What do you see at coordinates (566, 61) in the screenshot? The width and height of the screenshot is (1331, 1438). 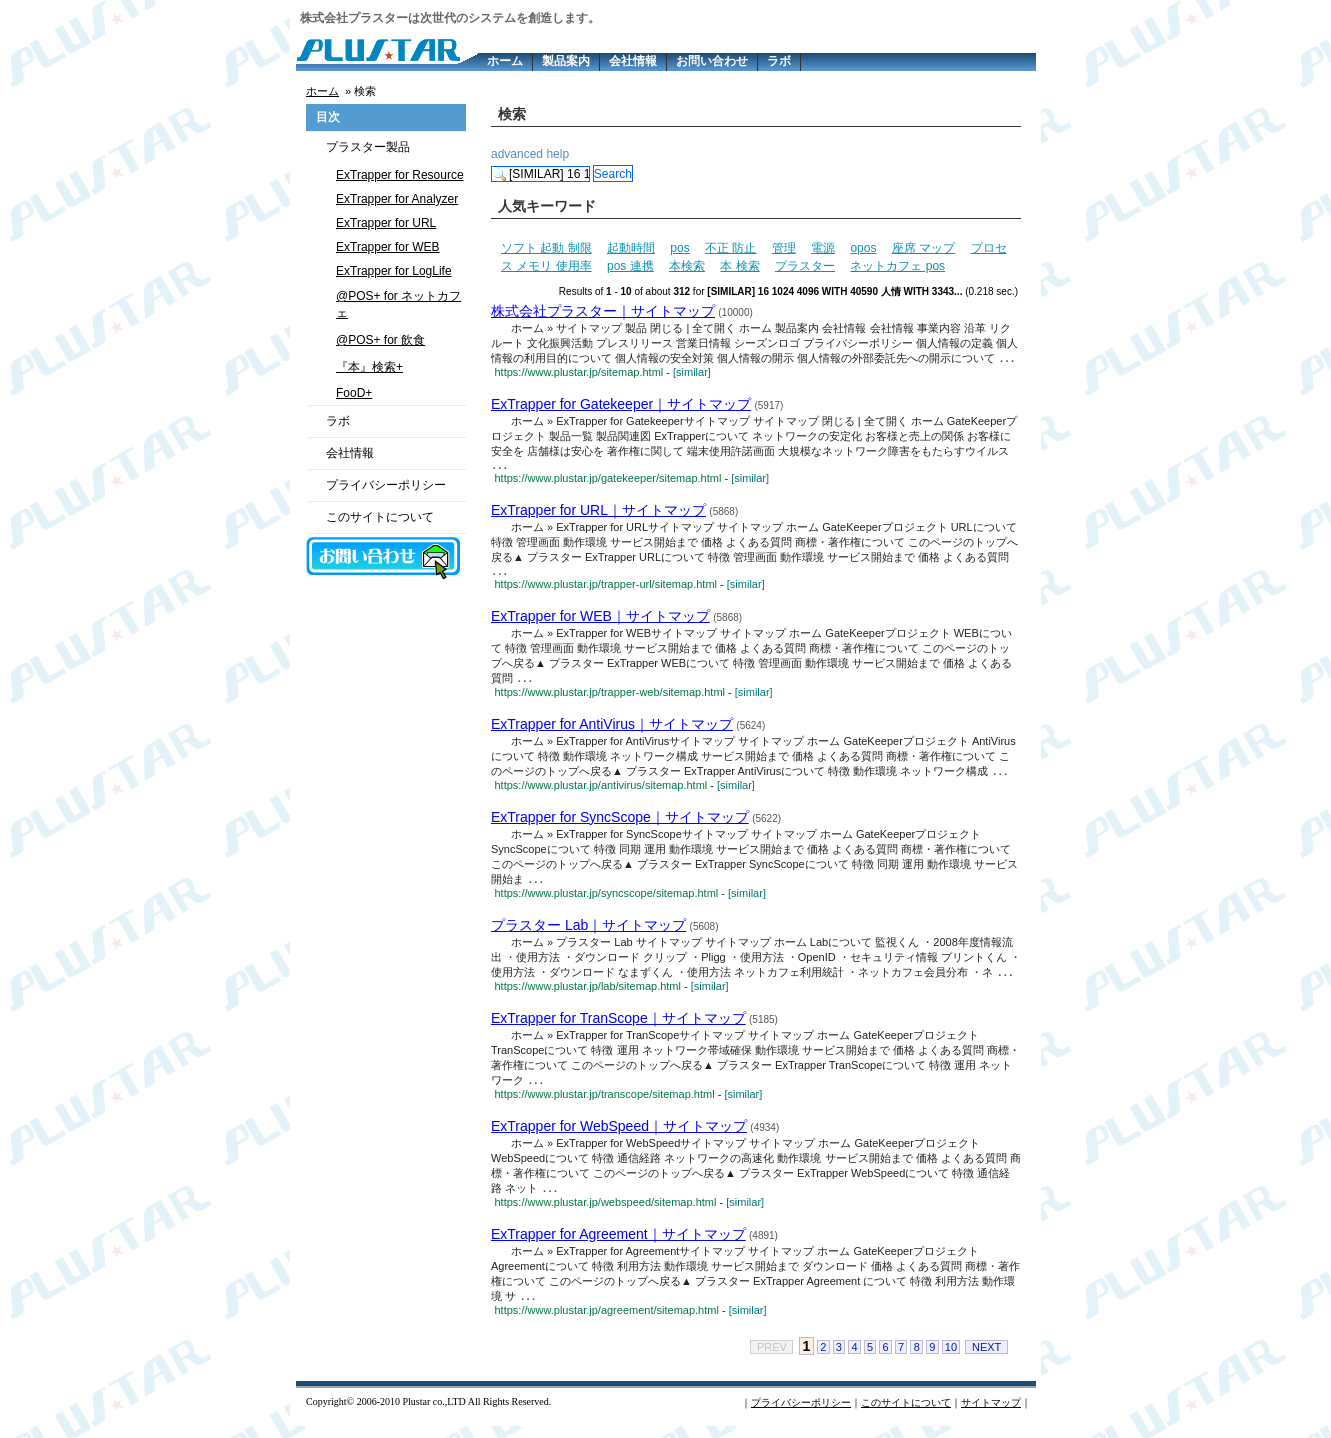 I see `製品案内` at bounding box center [566, 61].